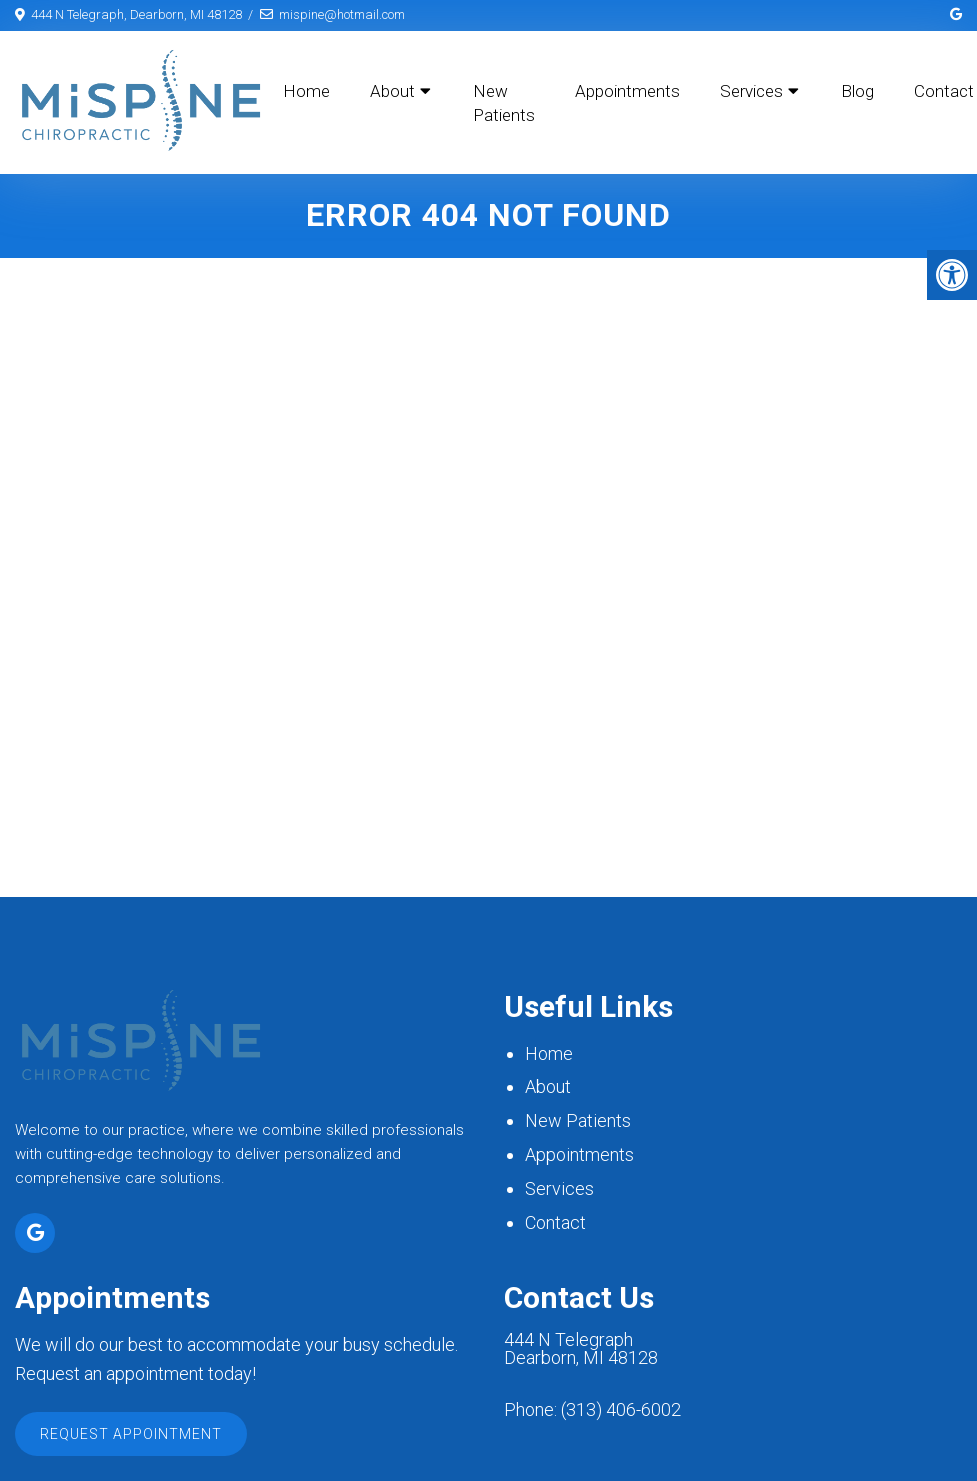 The image size is (977, 1481). Describe the element at coordinates (504, 103) in the screenshot. I see `New Patients` at that location.